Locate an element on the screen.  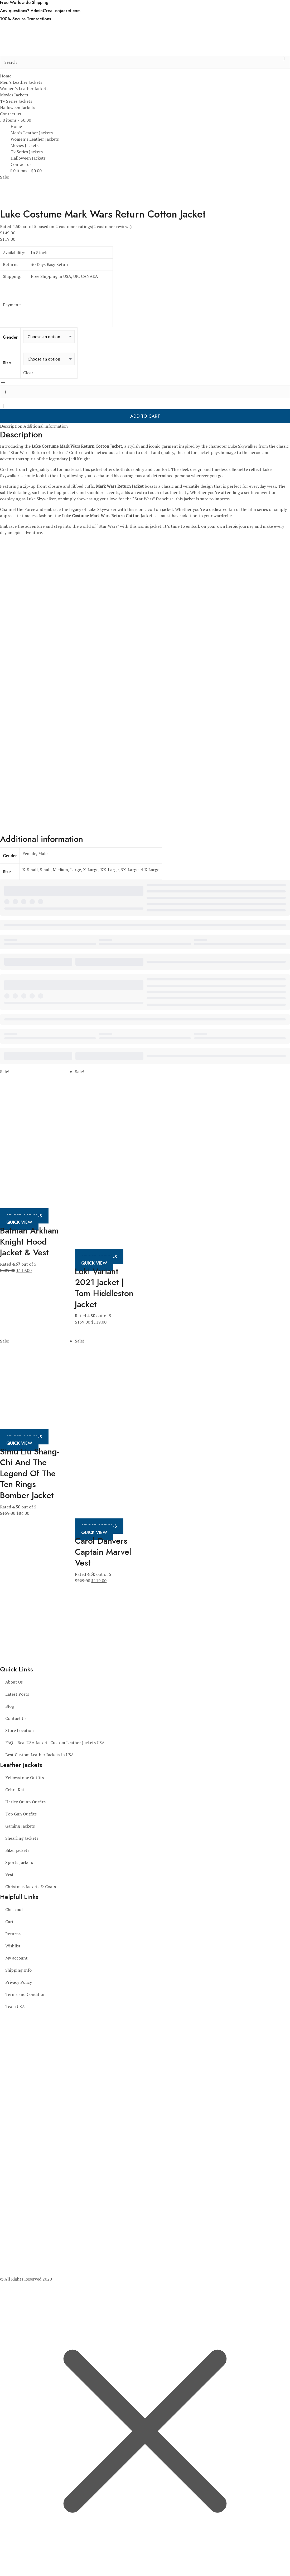
Contact us is located at coordinates (10, 114).